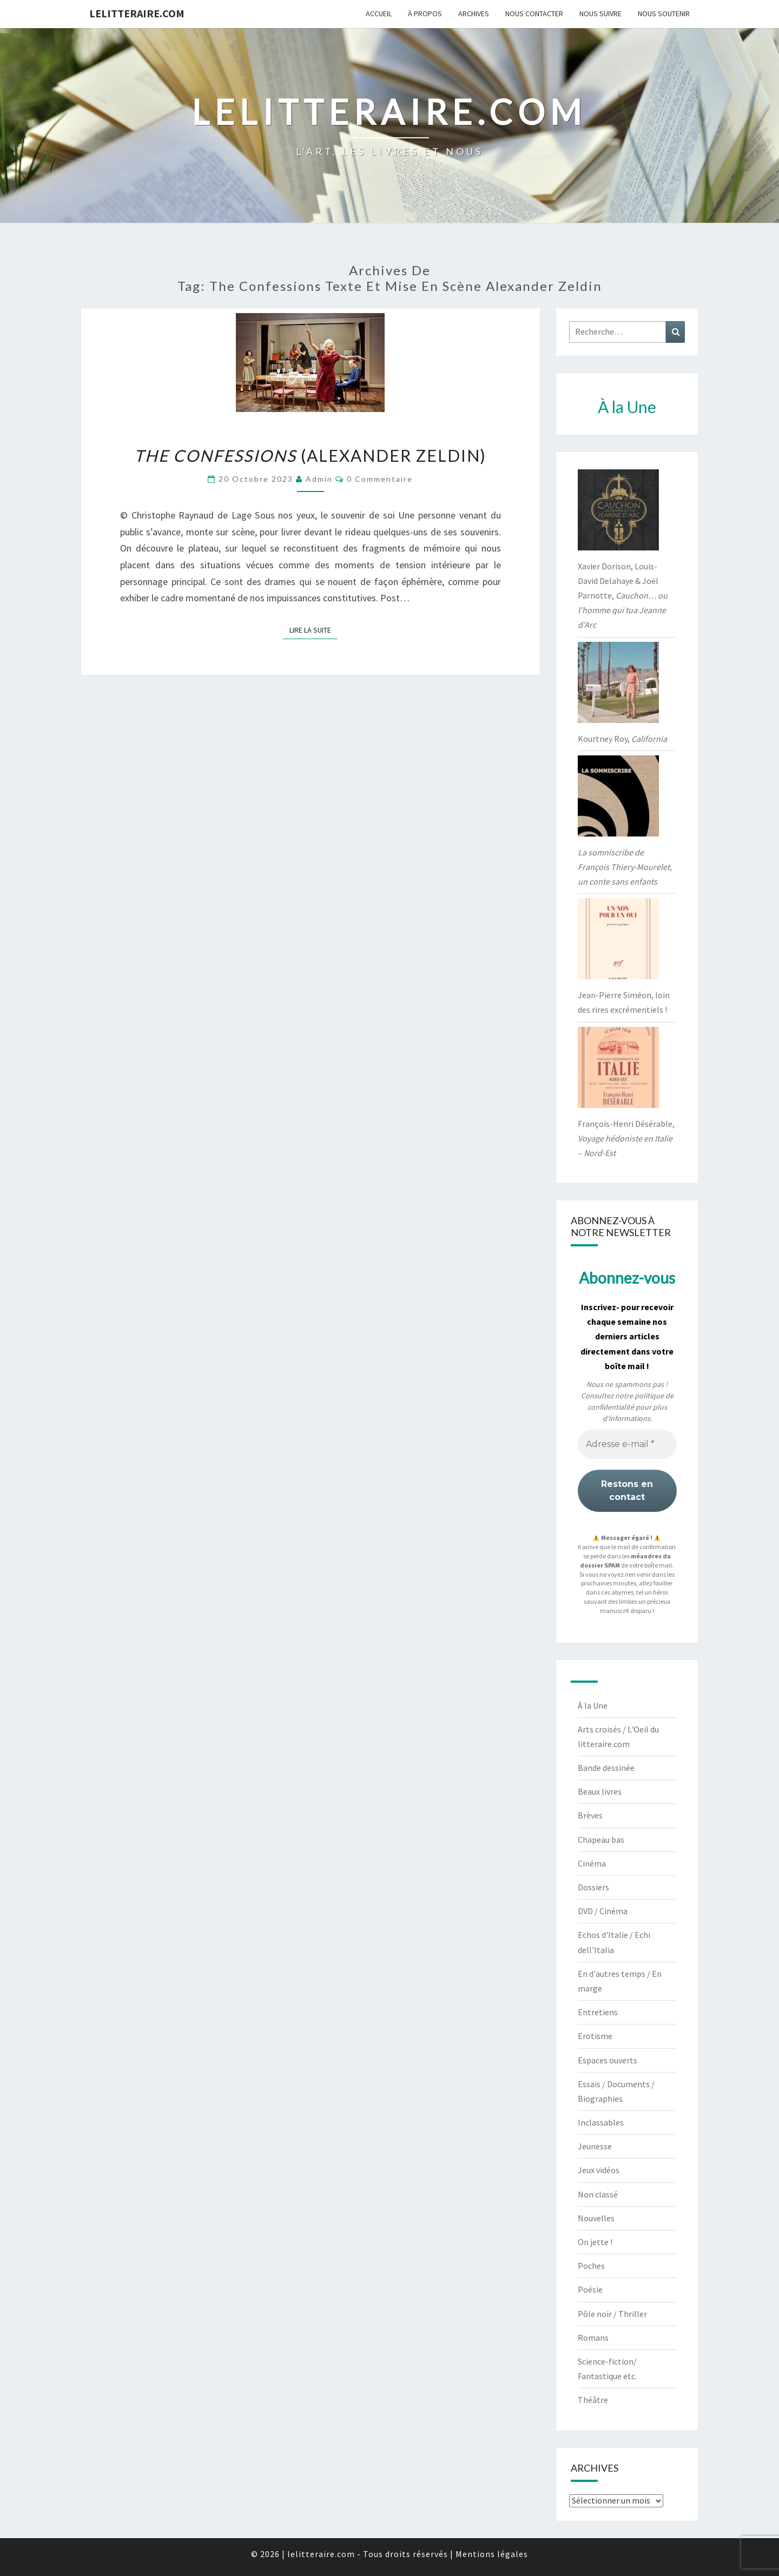  Describe the element at coordinates (380, 478) in the screenshot. I see `0 Commentaire` at that location.